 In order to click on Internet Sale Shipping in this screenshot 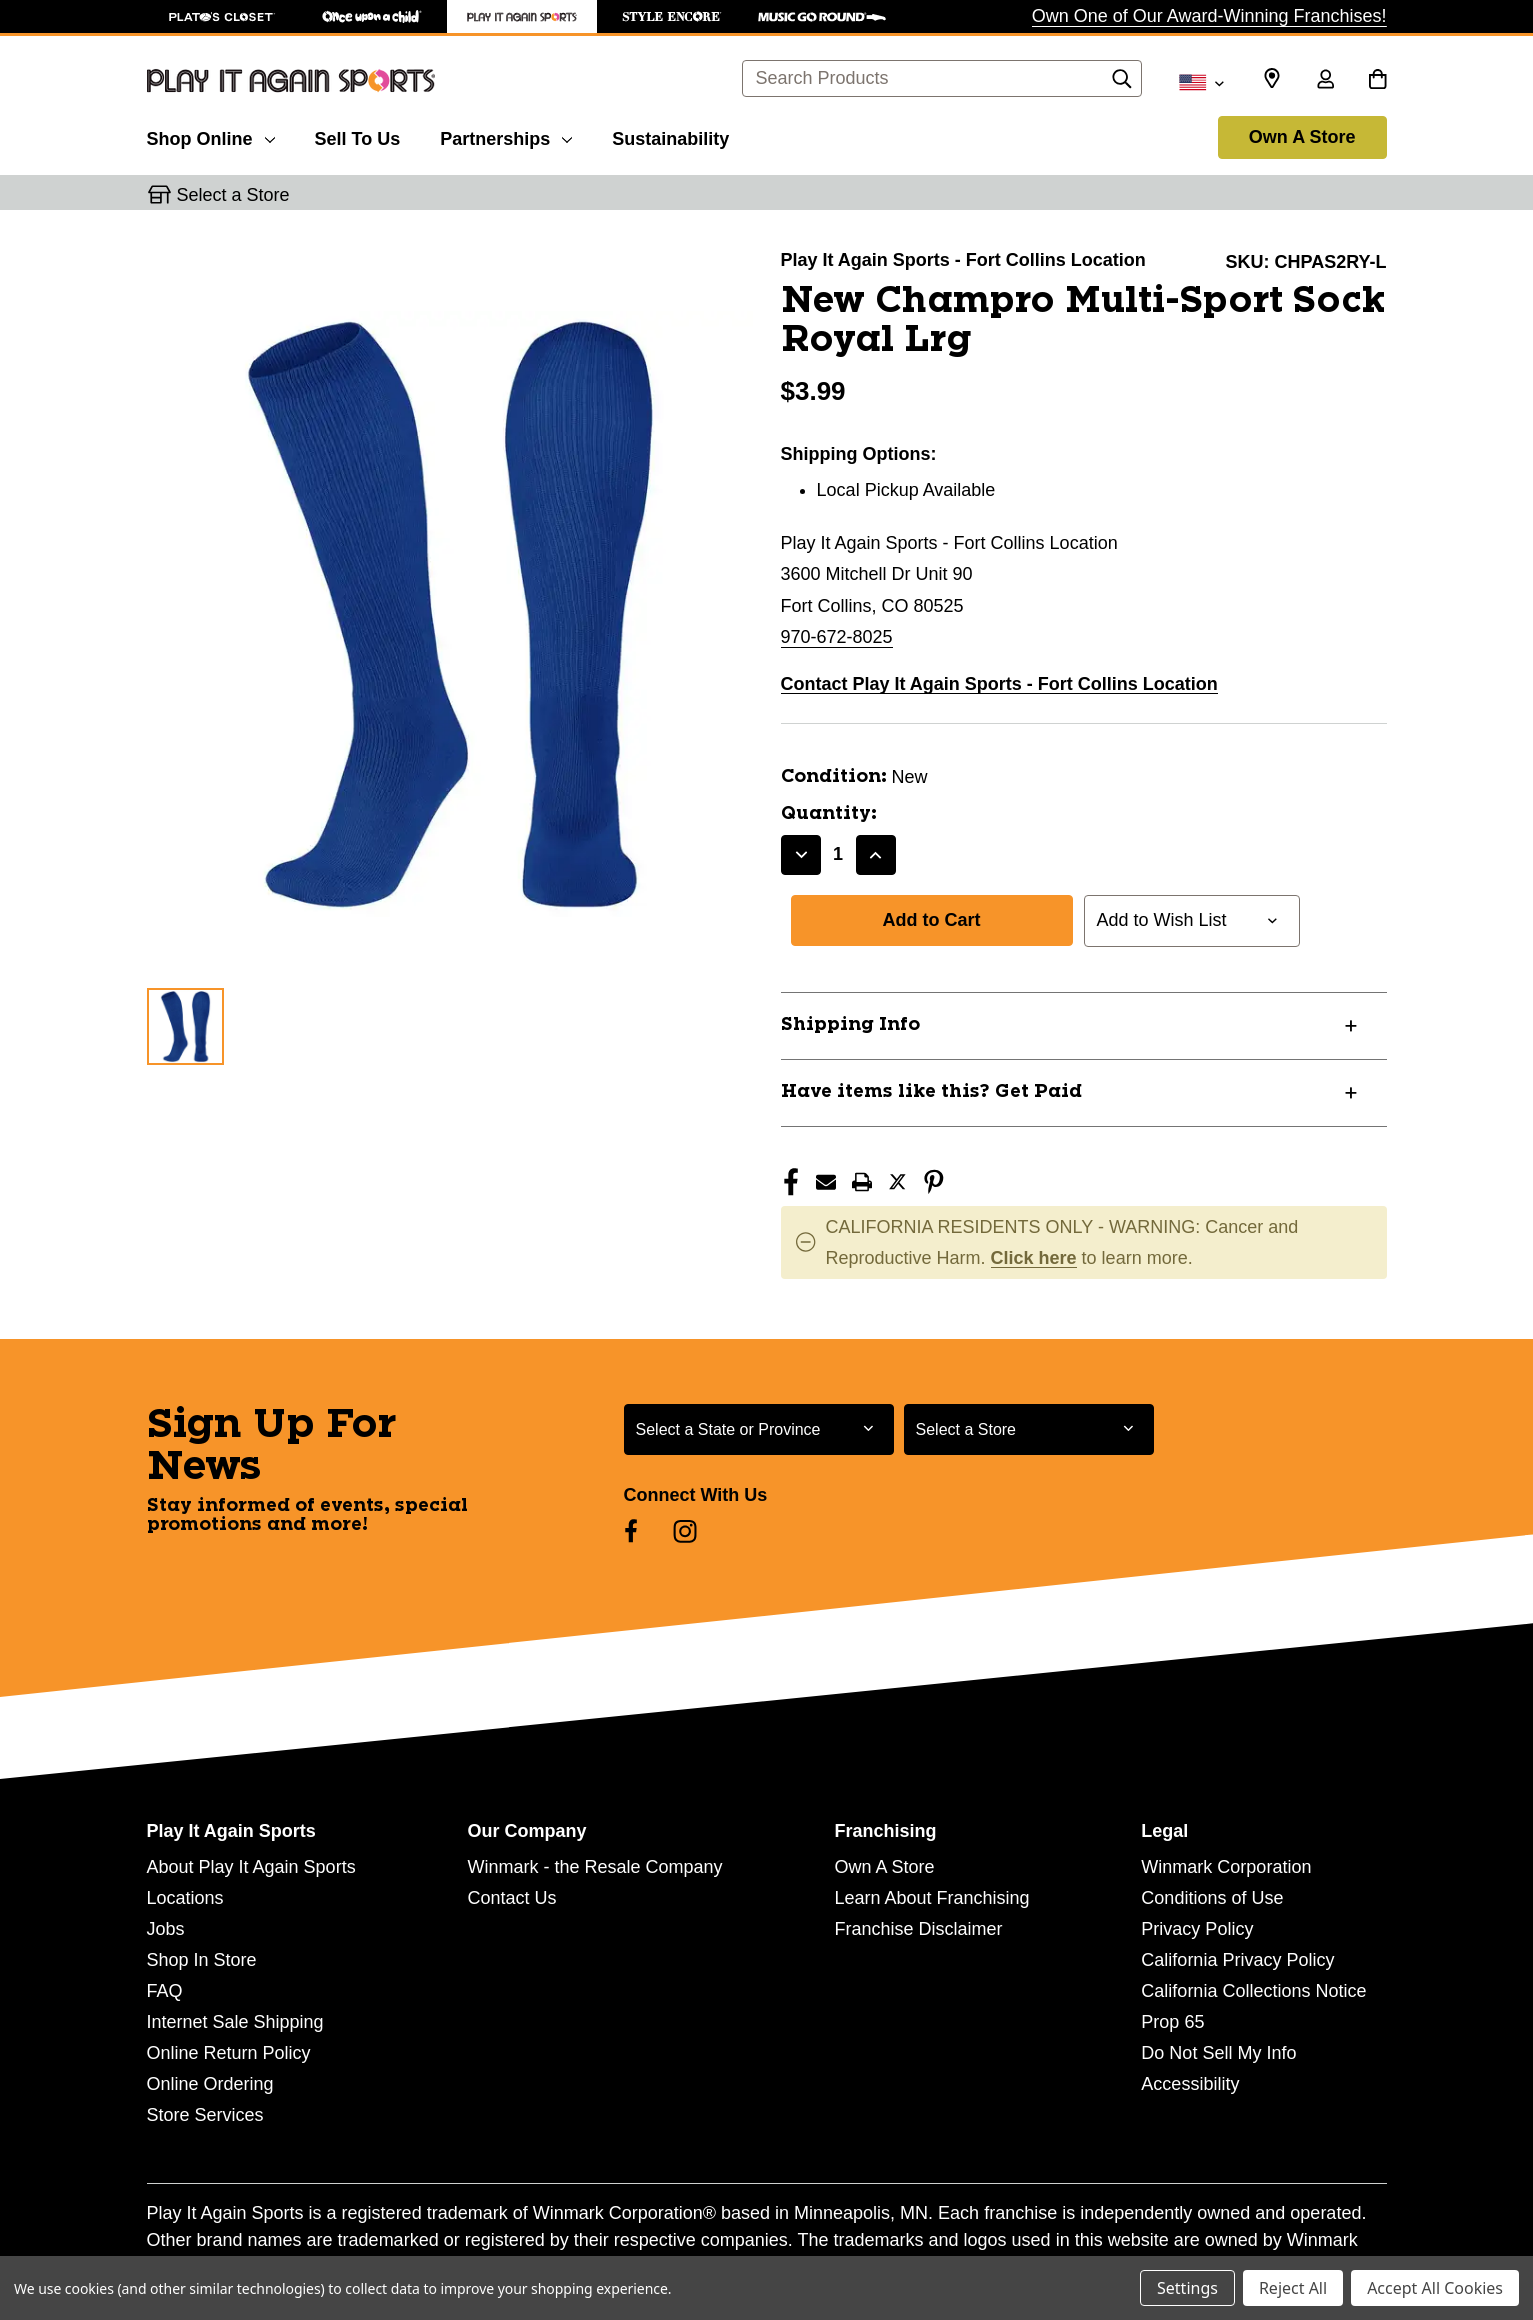, I will do `click(235, 2022)`.